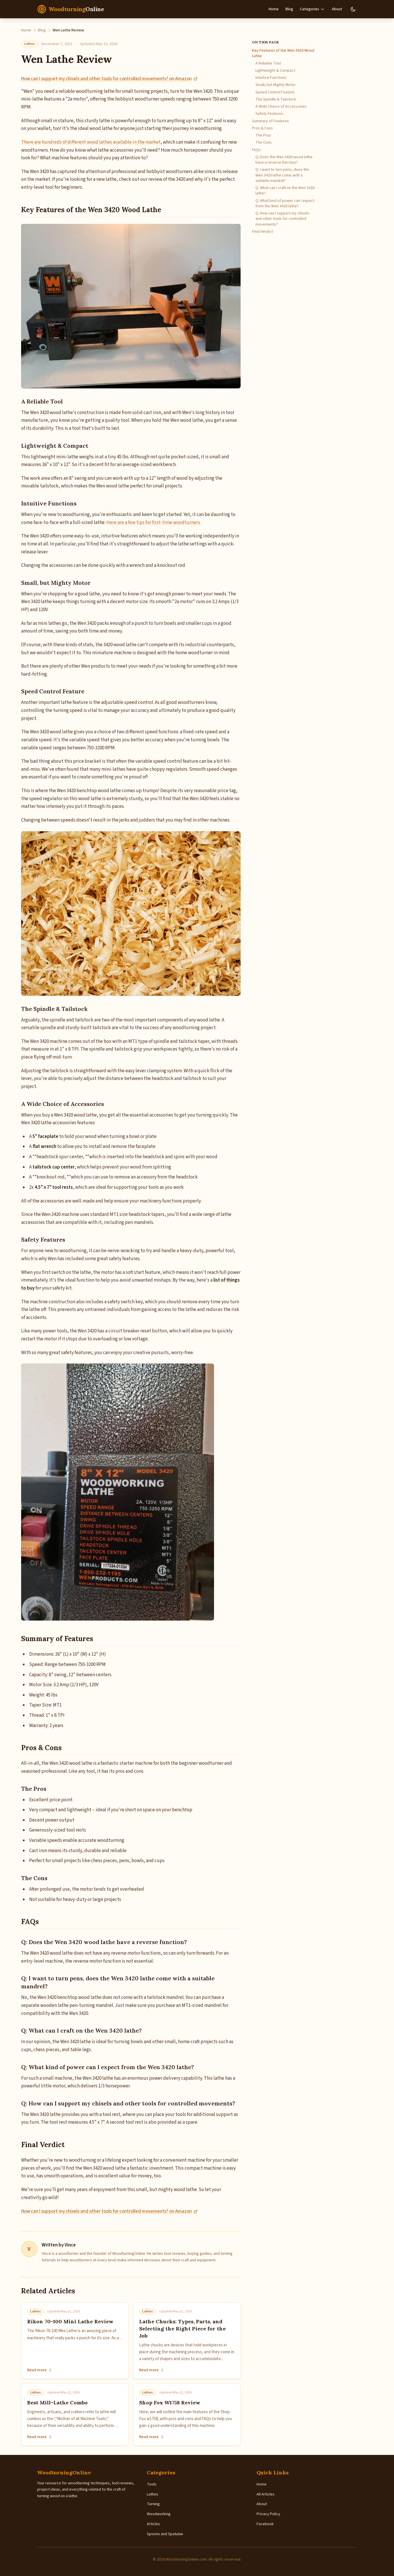 The height and width of the screenshot is (2576, 394). I want to click on Spoons and Spatulae, so click(165, 2534).